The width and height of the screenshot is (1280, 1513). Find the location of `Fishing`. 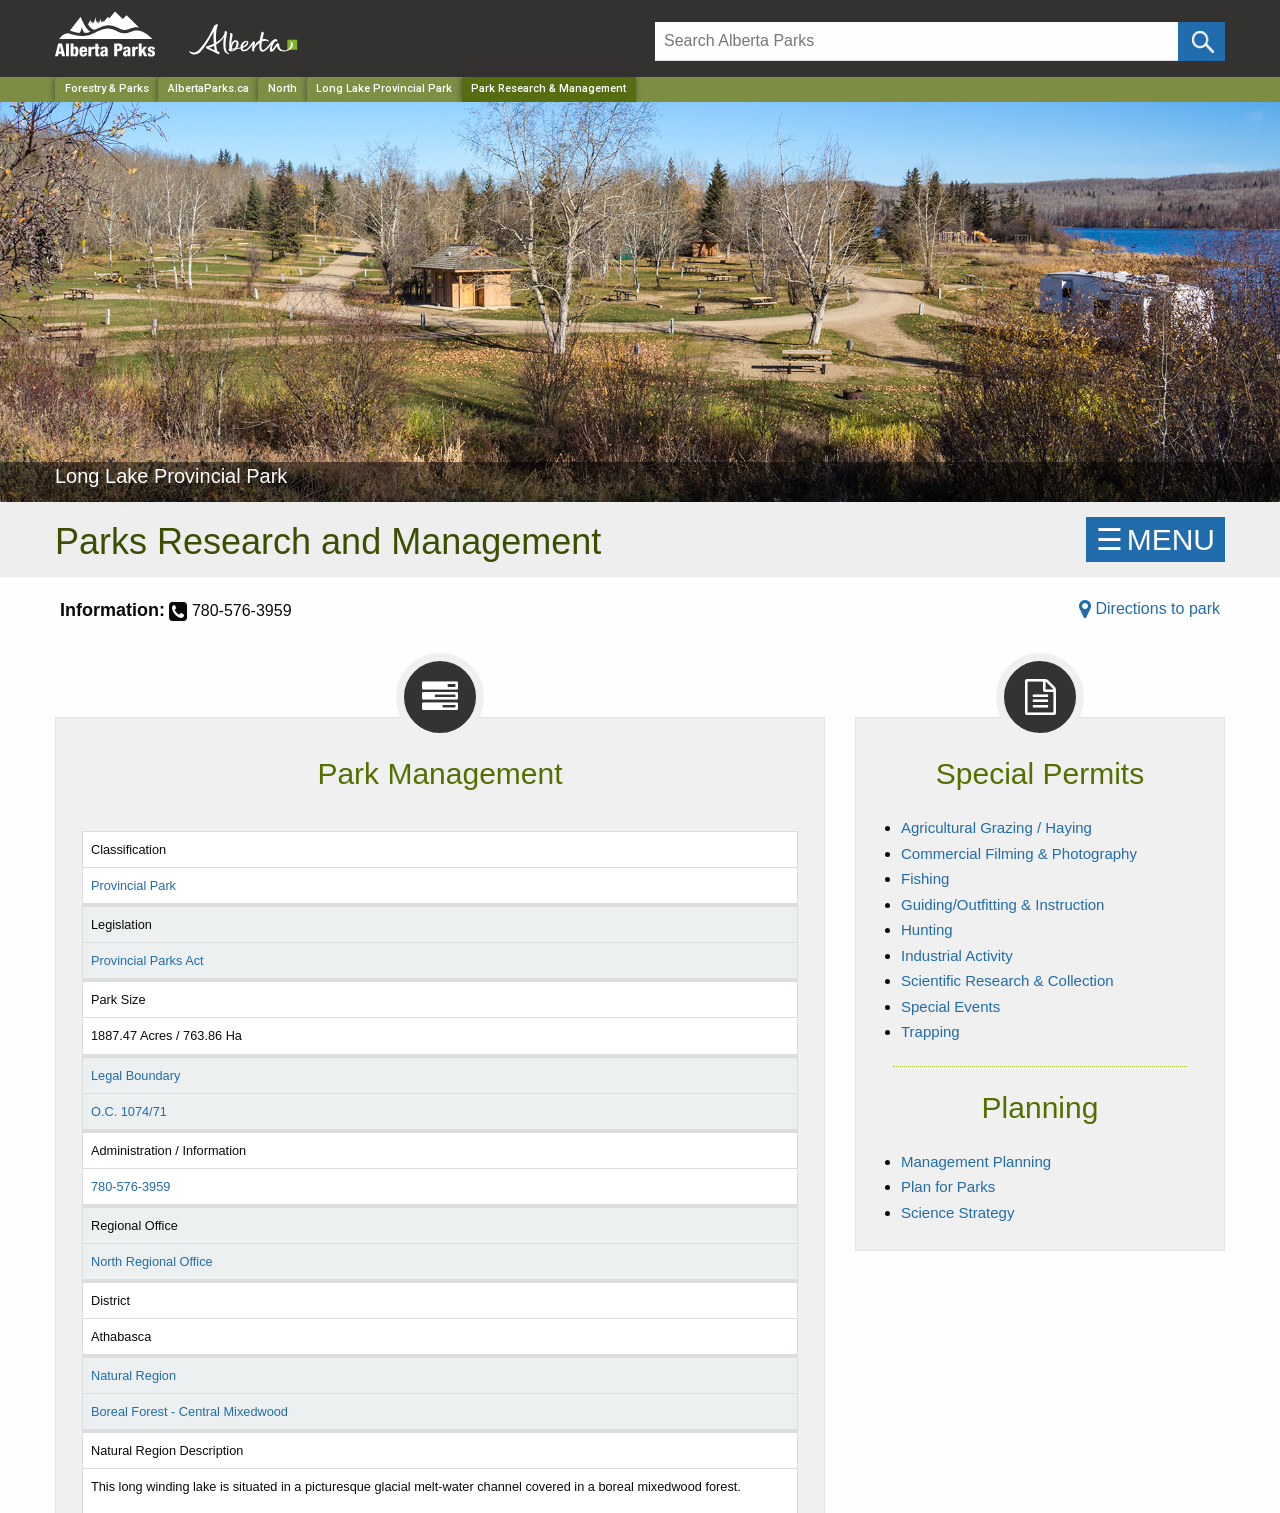

Fishing is located at coordinates (925, 878).